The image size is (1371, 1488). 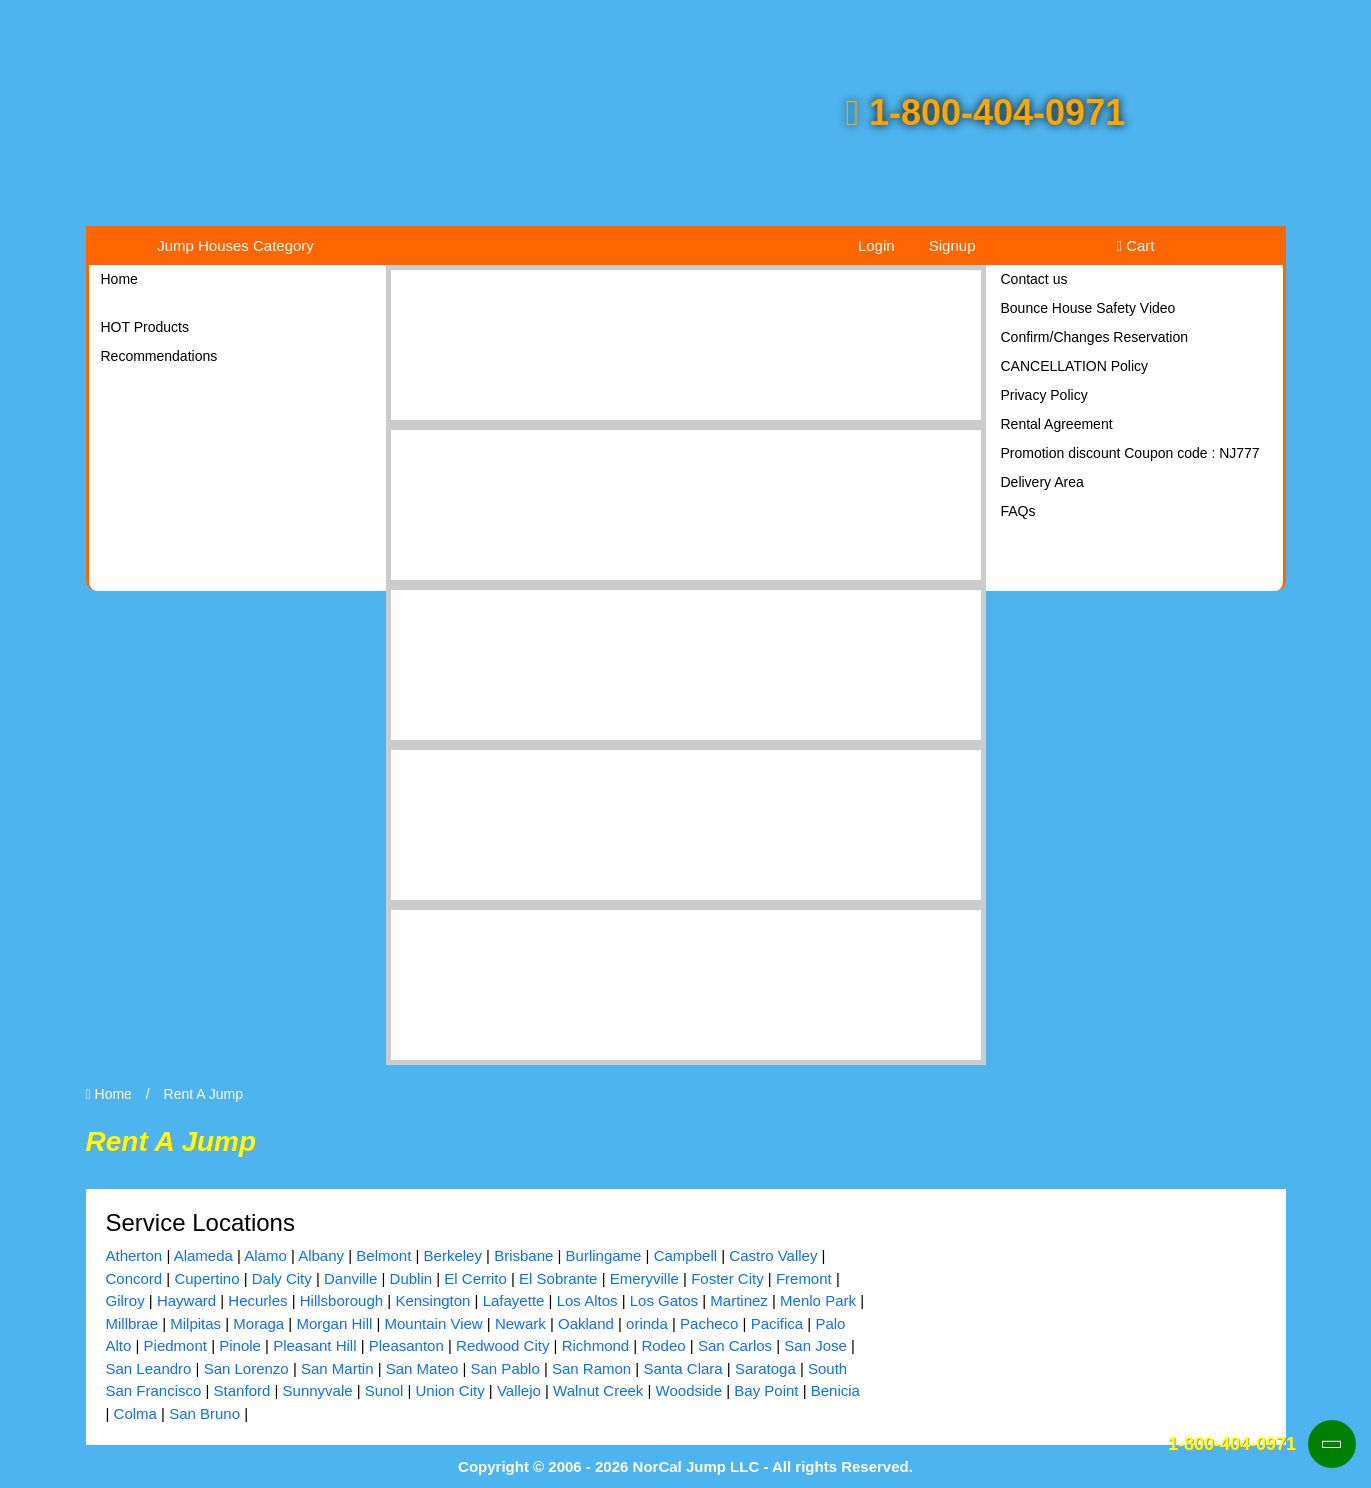 What do you see at coordinates (422, 1368) in the screenshot?
I see `San Mateo` at bounding box center [422, 1368].